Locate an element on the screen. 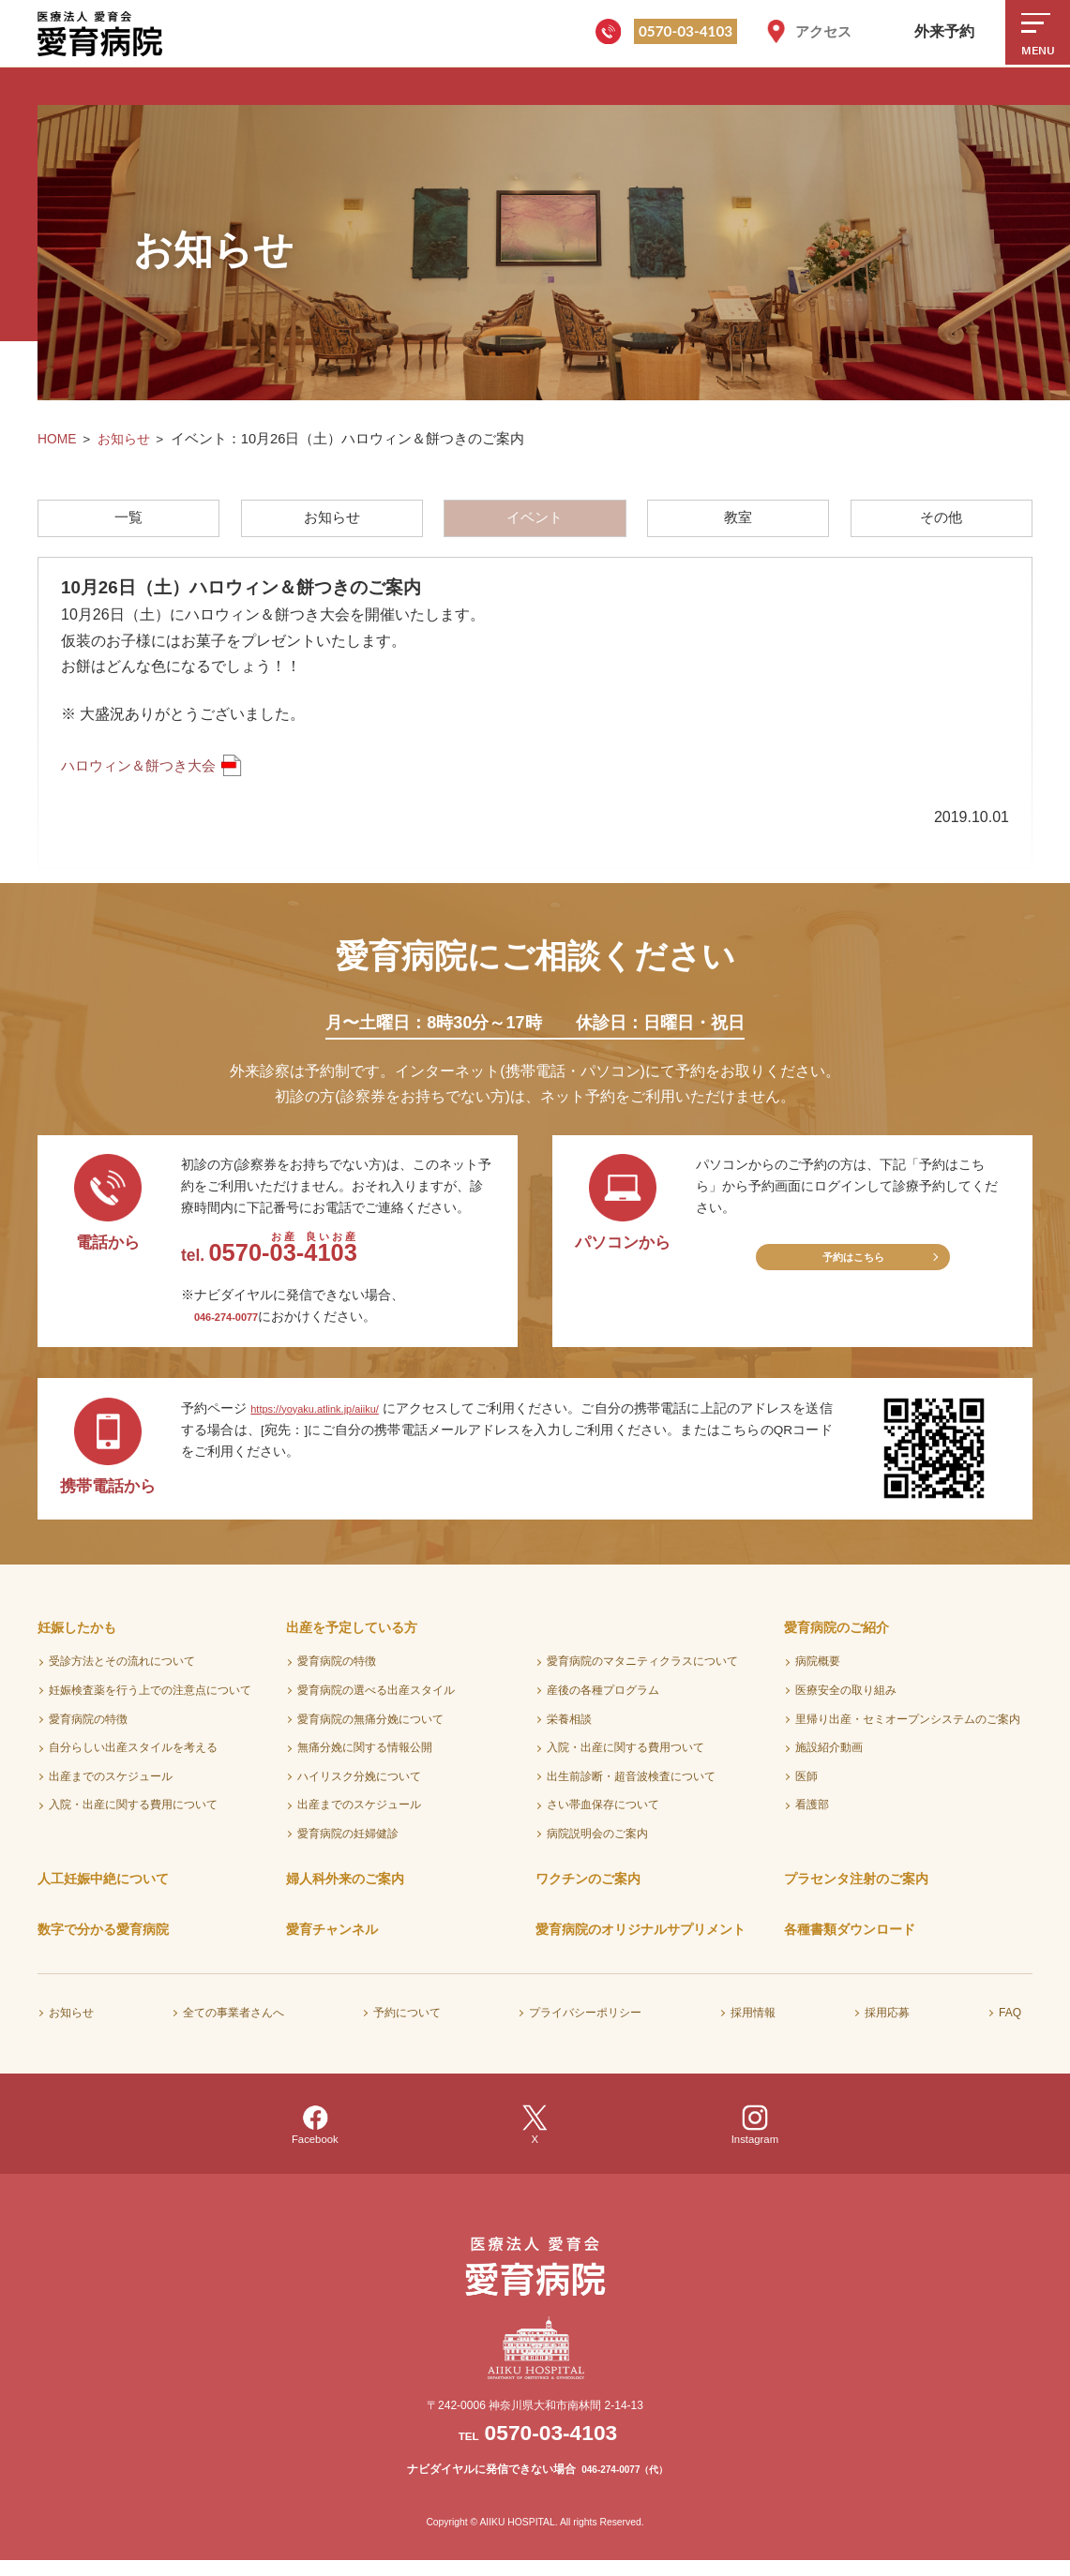 This screenshot has height=2576, width=1070. https://yoyaku.atlink.jp/aiiku/ is located at coordinates (329, 1422).